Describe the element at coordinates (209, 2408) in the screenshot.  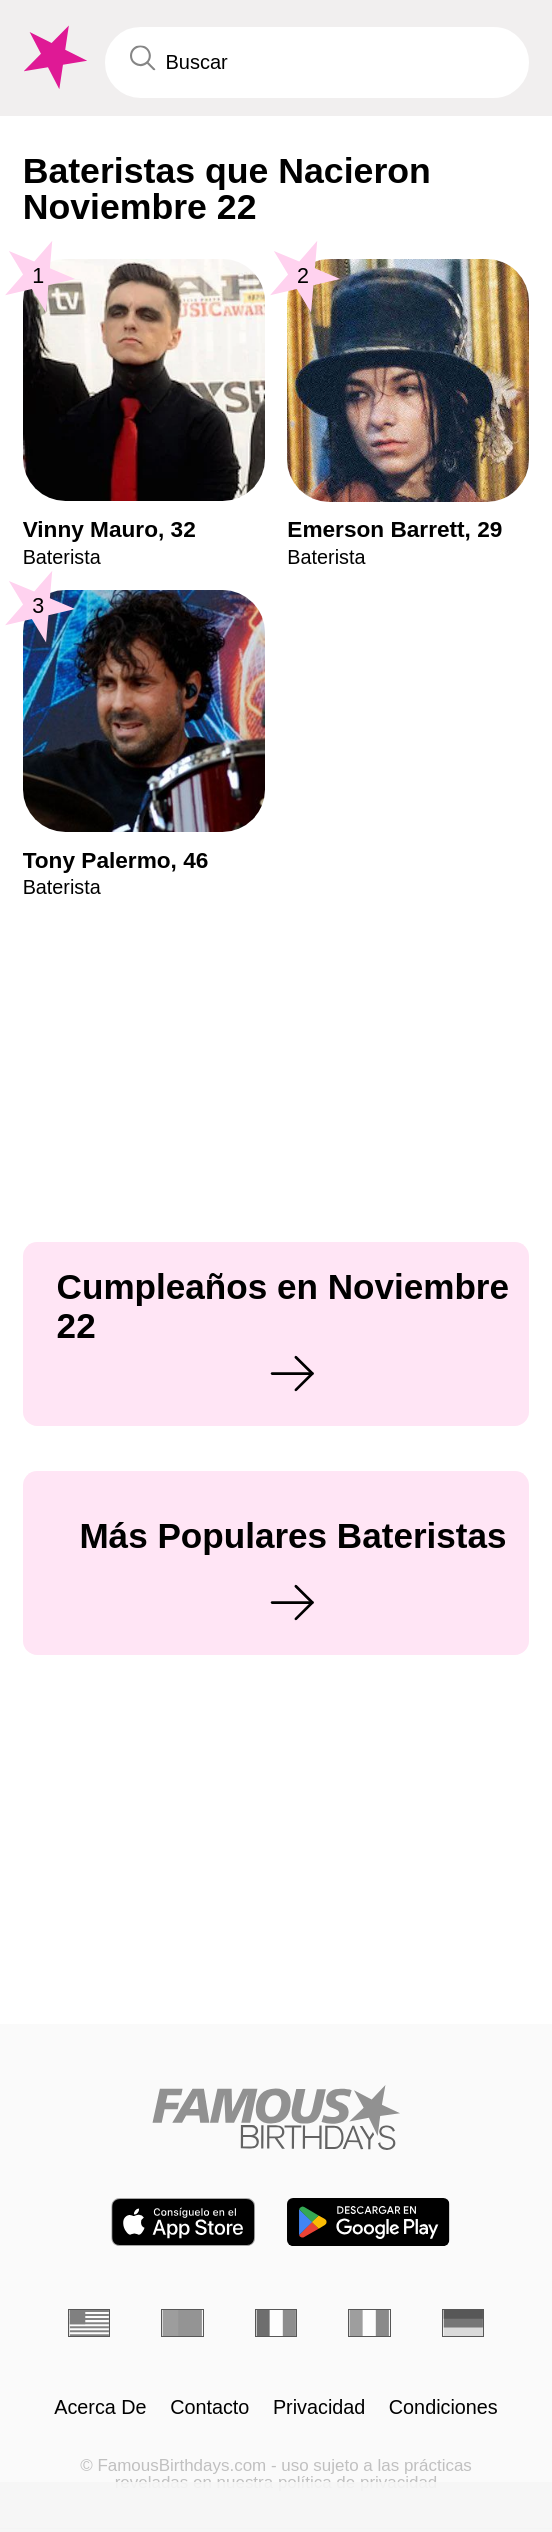
I see `Contacto` at that location.